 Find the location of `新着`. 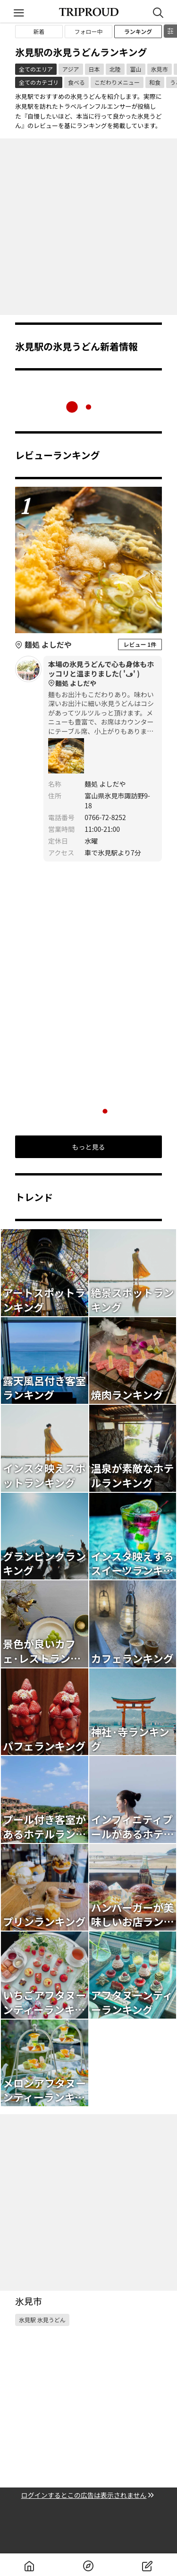

新着 is located at coordinates (38, 31).